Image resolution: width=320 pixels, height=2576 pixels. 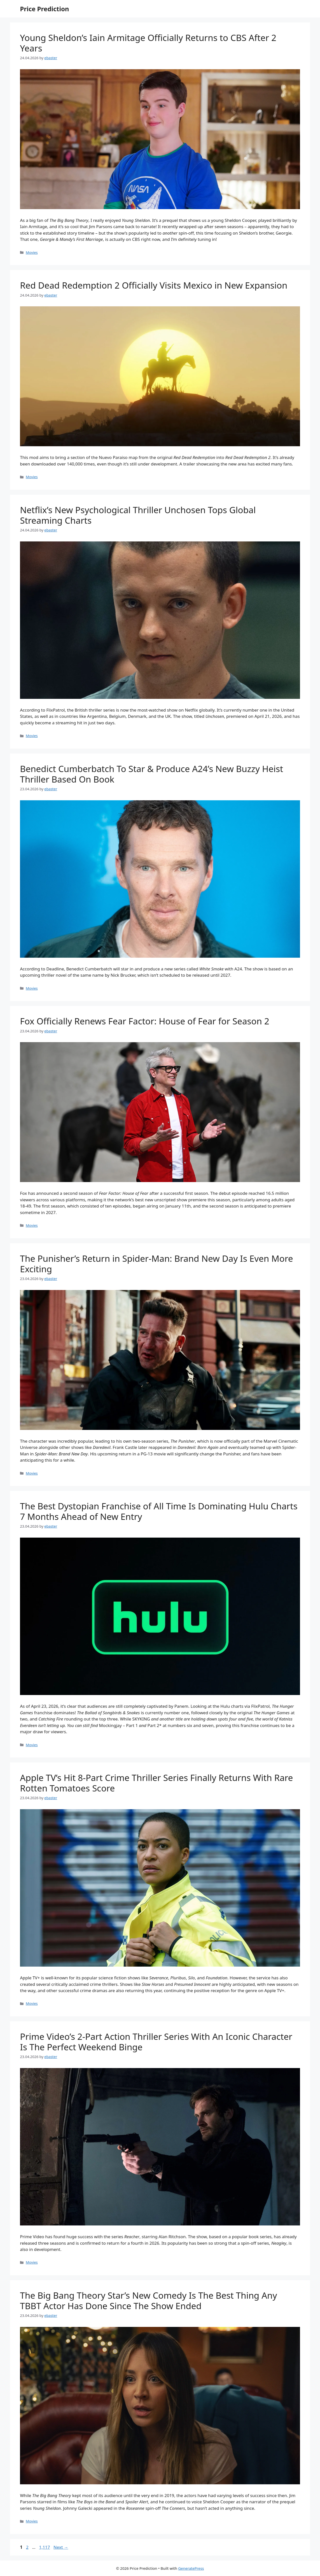 I want to click on The Best Dystopian Franchise of All Time Is Dominating Hulu Charts 7 Months Ahead of New Entry, so click(x=159, y=1511).